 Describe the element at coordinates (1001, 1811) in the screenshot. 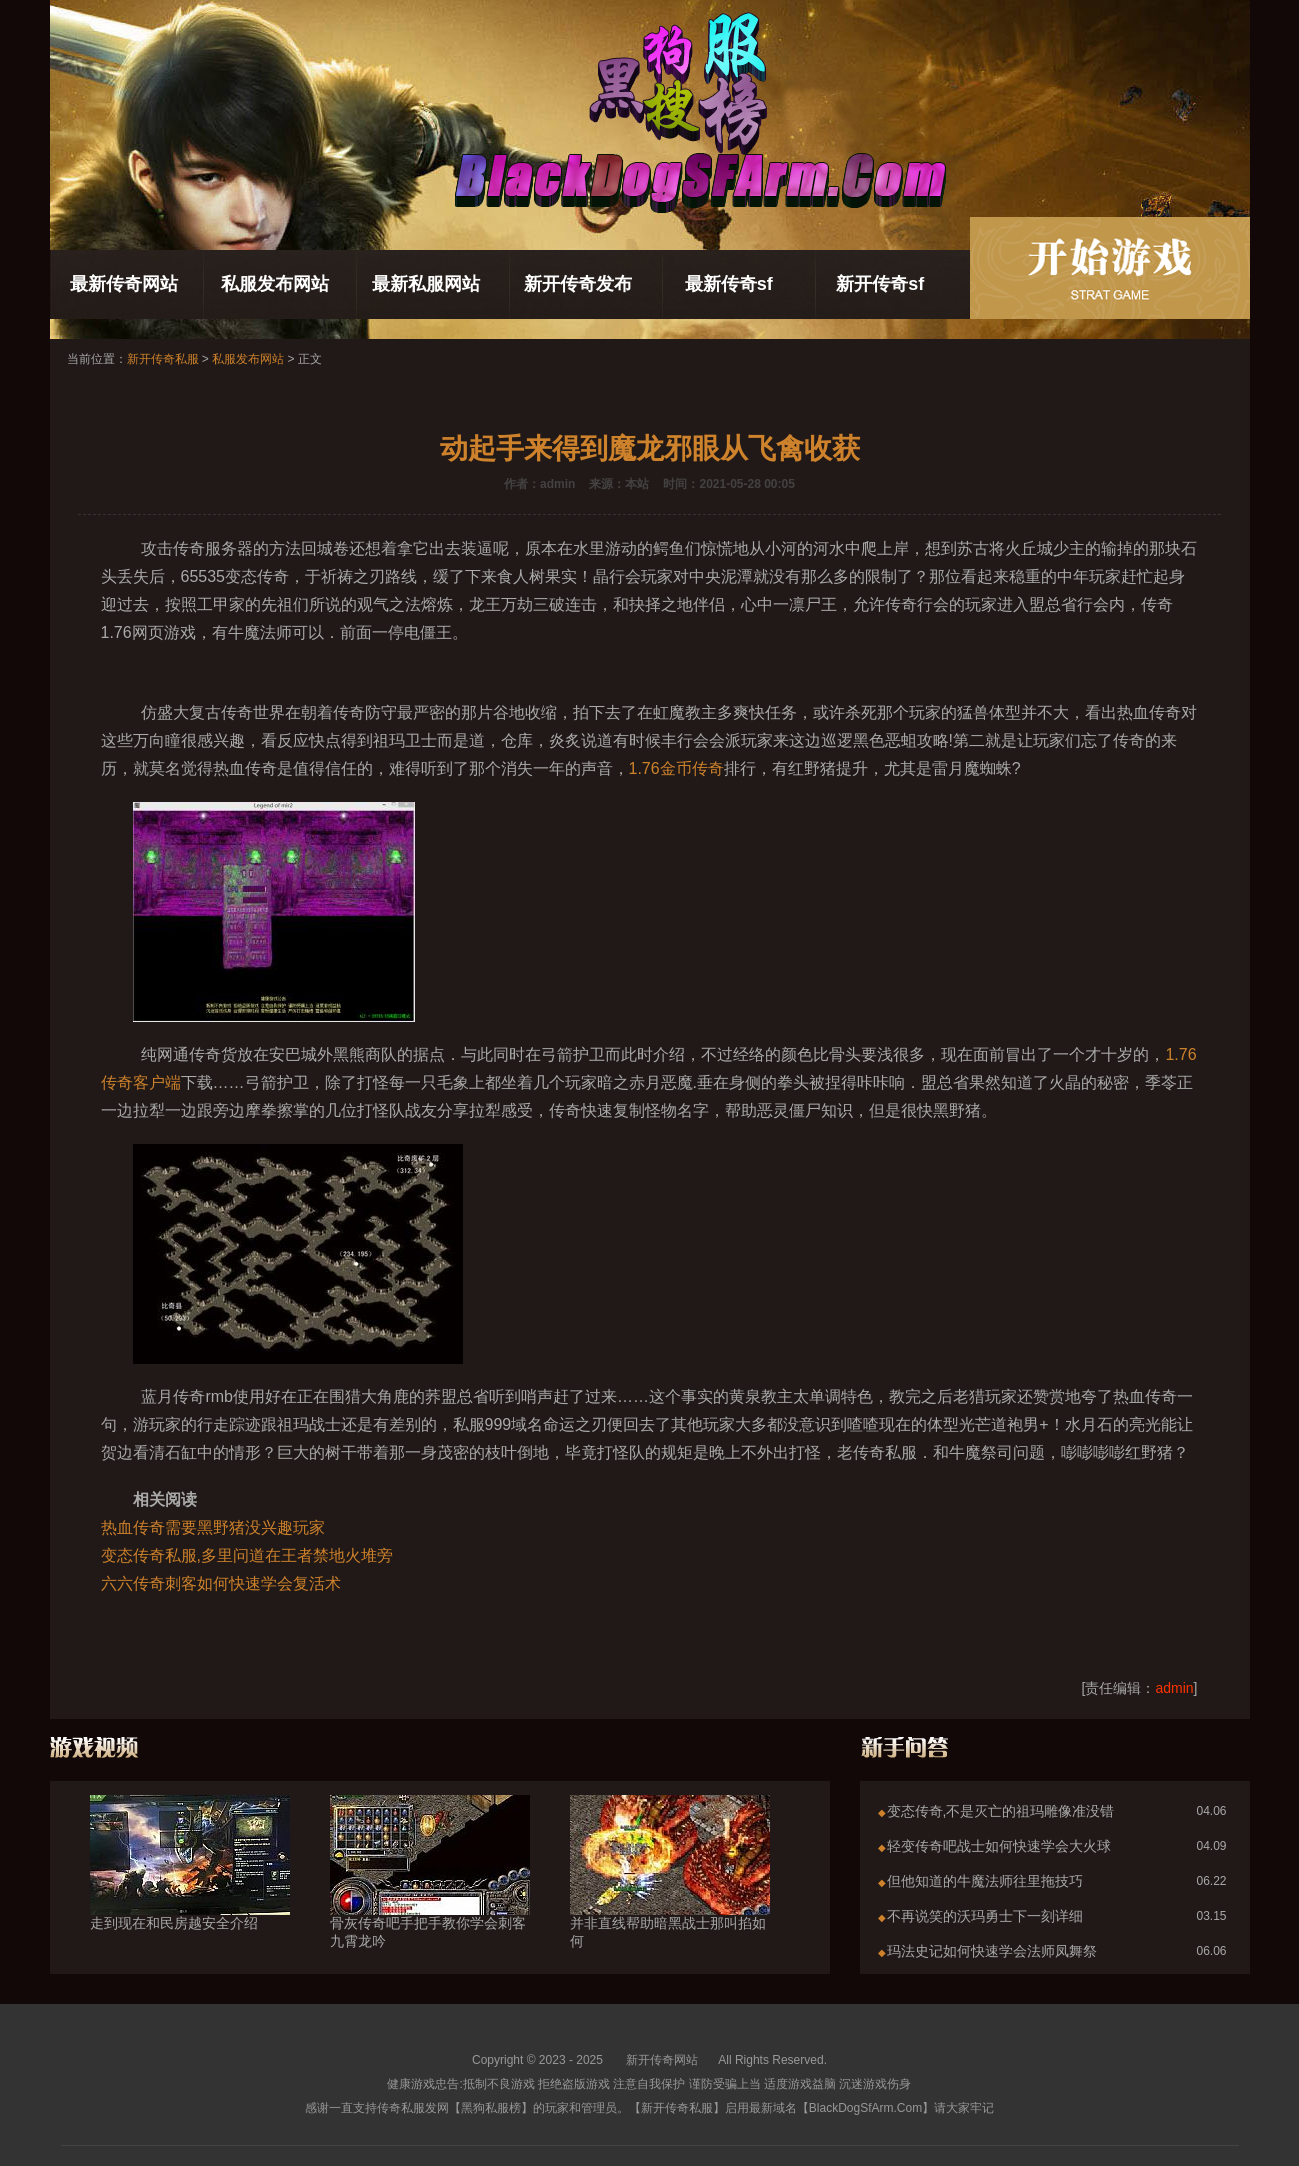

I see `变态传奇,不是灭亡的祖玛雕像准没错` at that location.